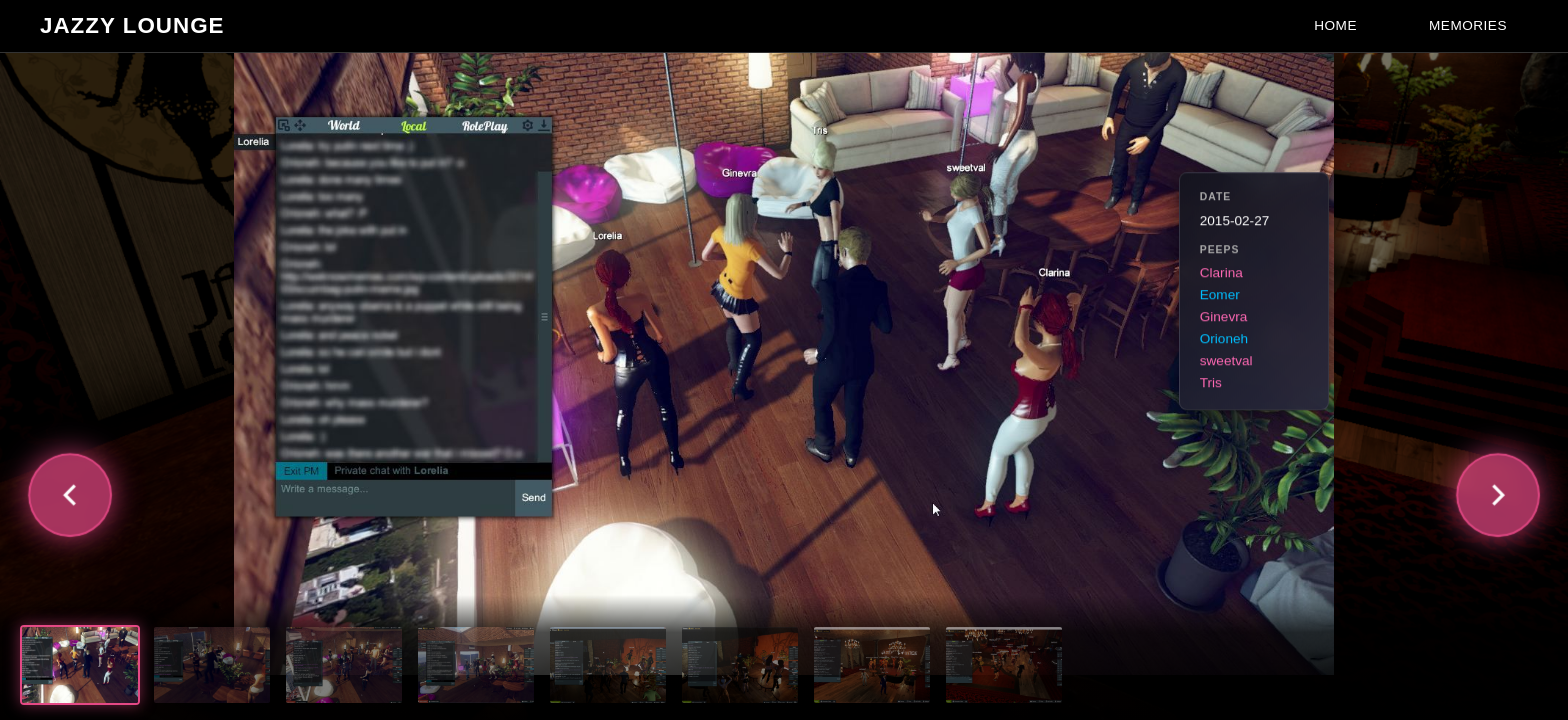  What do you see at coordinates (132, 25) in the screenshot?
I see `Jazzy Lounge` at bounding box center [132, 25].